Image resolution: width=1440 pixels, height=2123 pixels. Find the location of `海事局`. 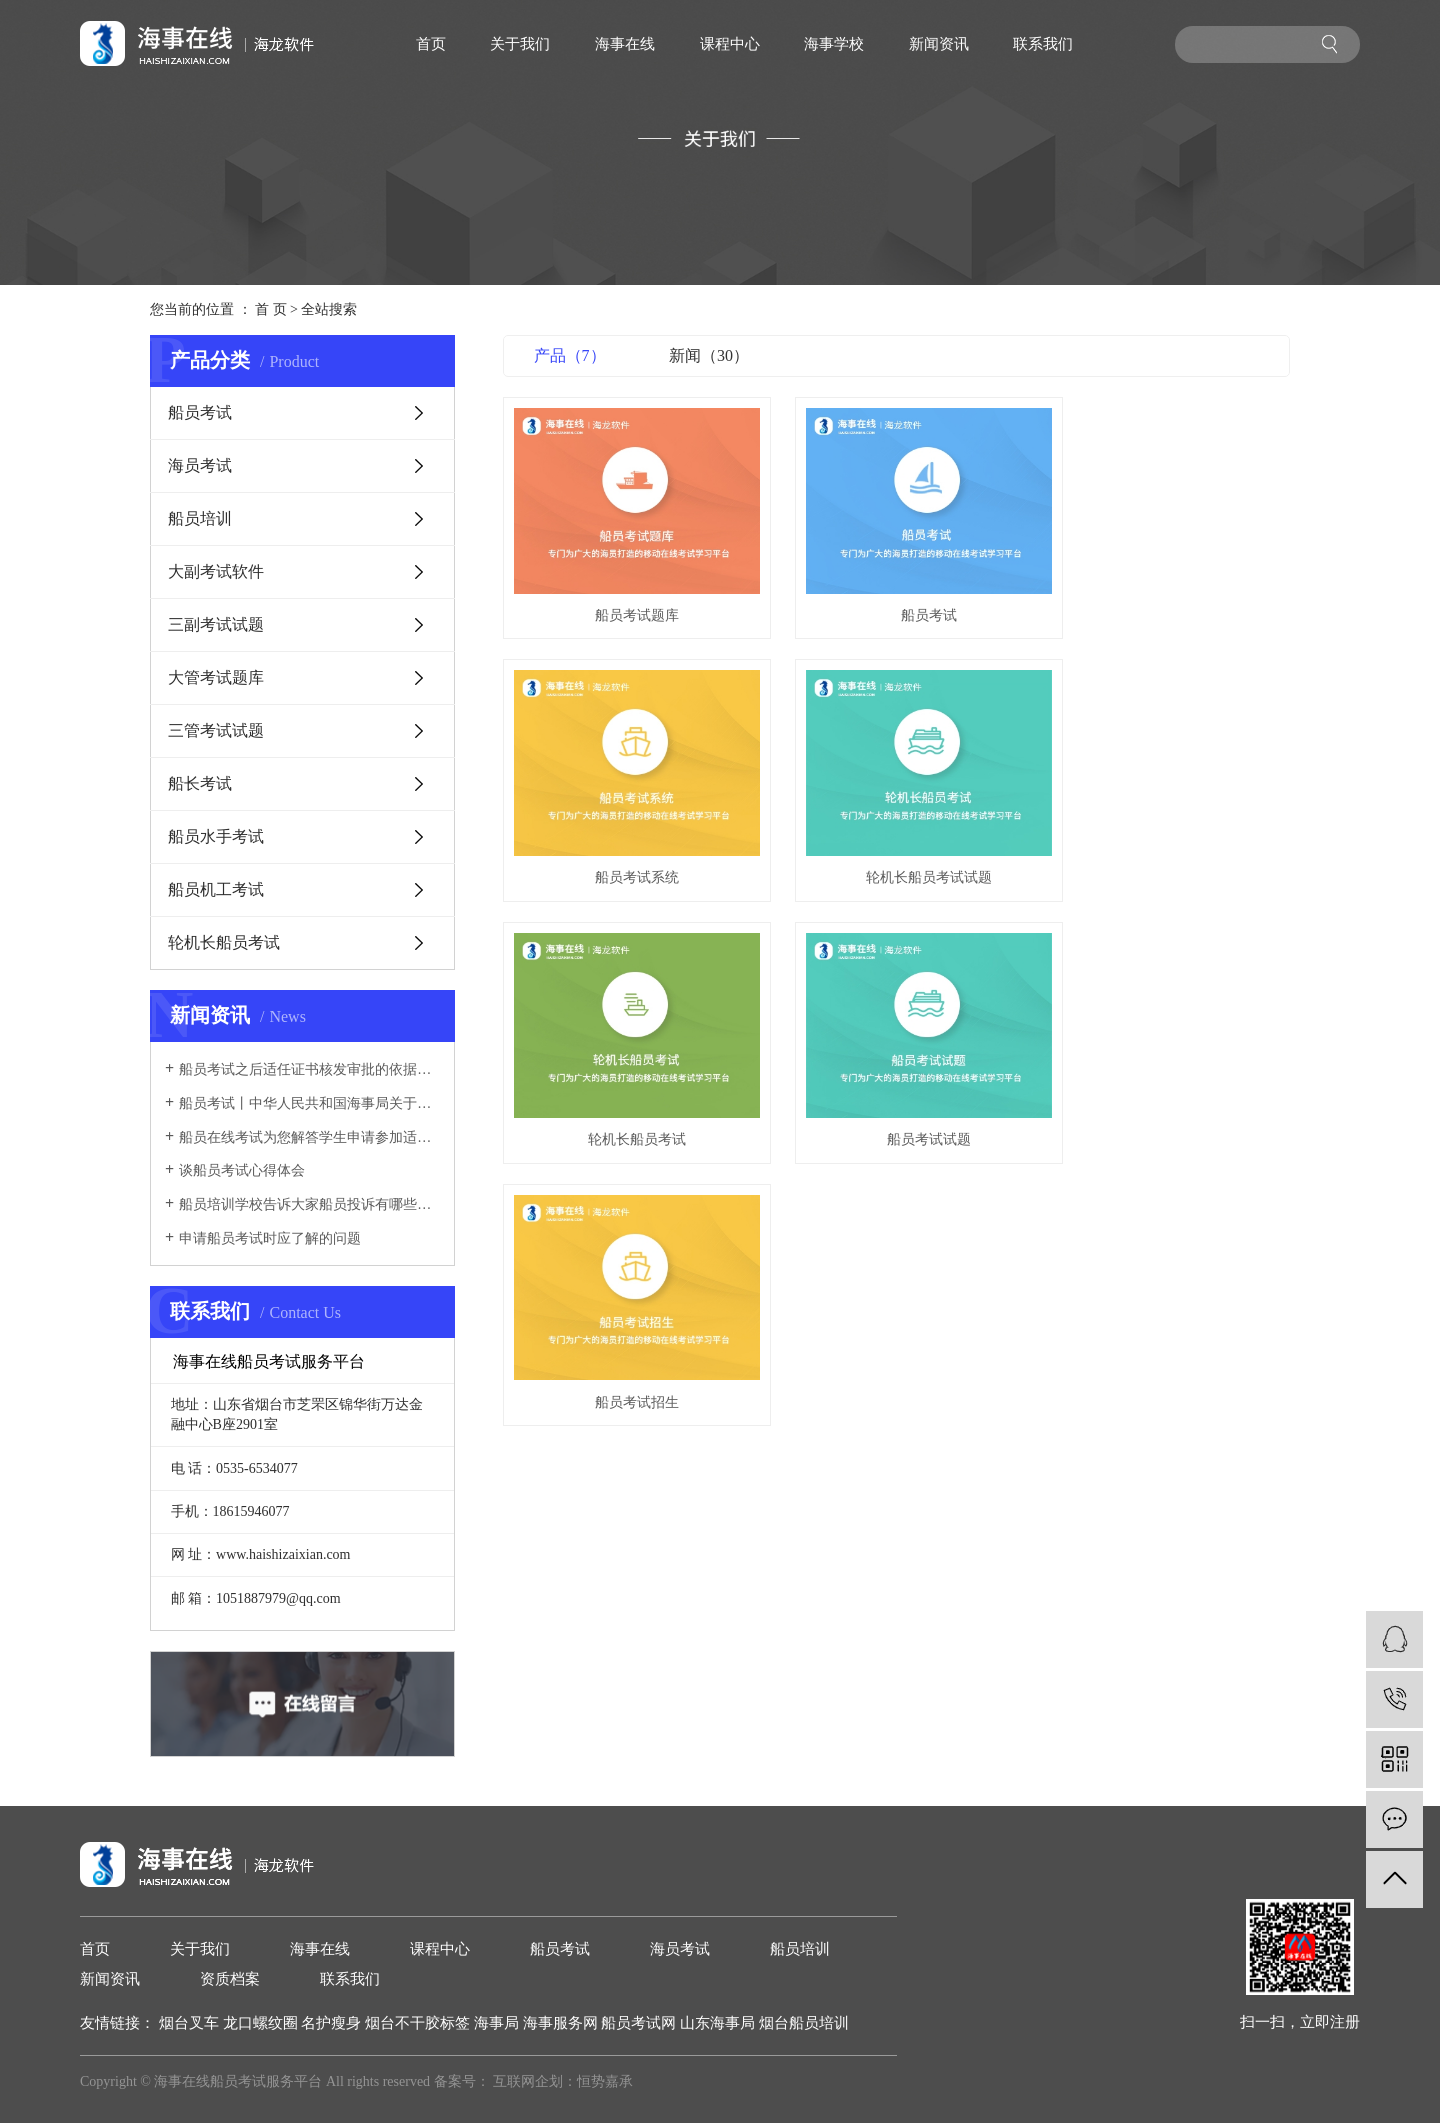

海事局 is located at coordinates (498, 2023).